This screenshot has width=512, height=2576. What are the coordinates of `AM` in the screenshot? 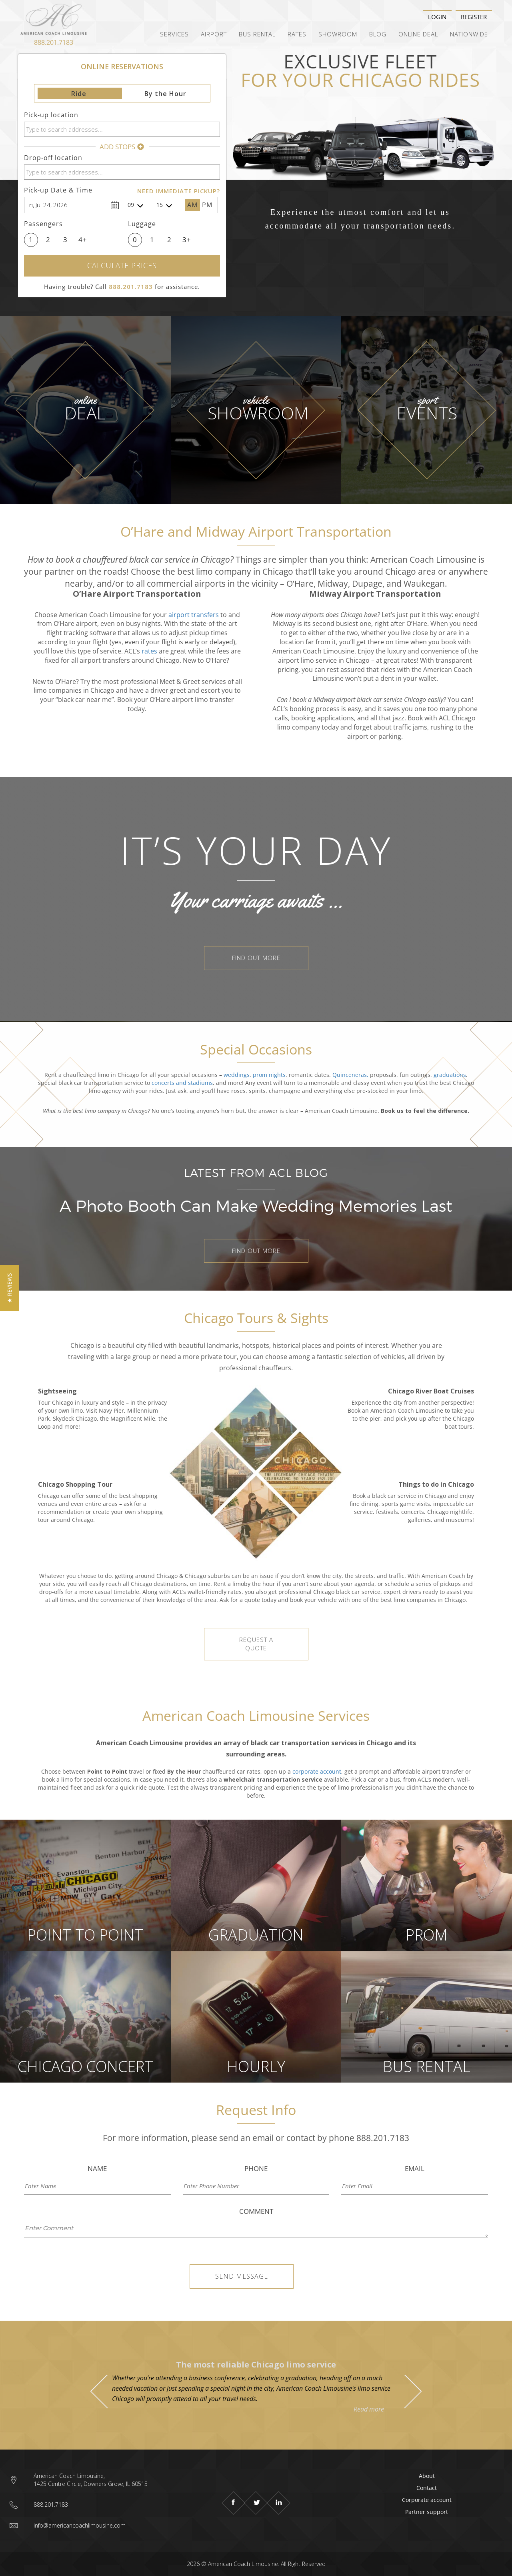 It's located at (192, 205).